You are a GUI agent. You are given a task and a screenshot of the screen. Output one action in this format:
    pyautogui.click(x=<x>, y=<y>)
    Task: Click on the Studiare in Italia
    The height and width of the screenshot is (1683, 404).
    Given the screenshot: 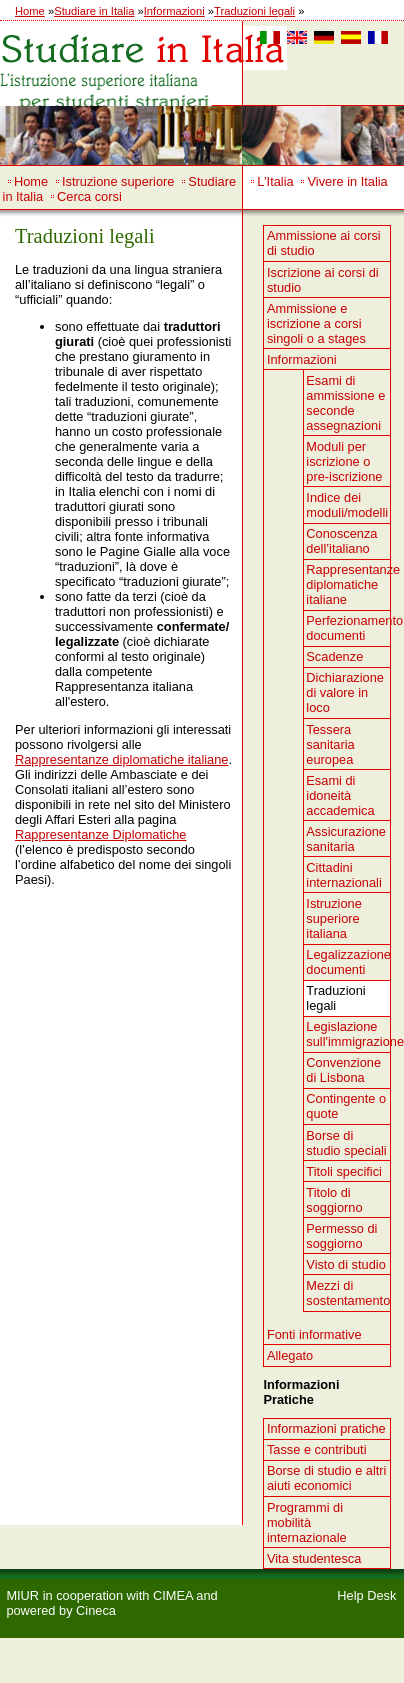 What is the action you would take?
    pyautogui.click(x=94, y=11)
    